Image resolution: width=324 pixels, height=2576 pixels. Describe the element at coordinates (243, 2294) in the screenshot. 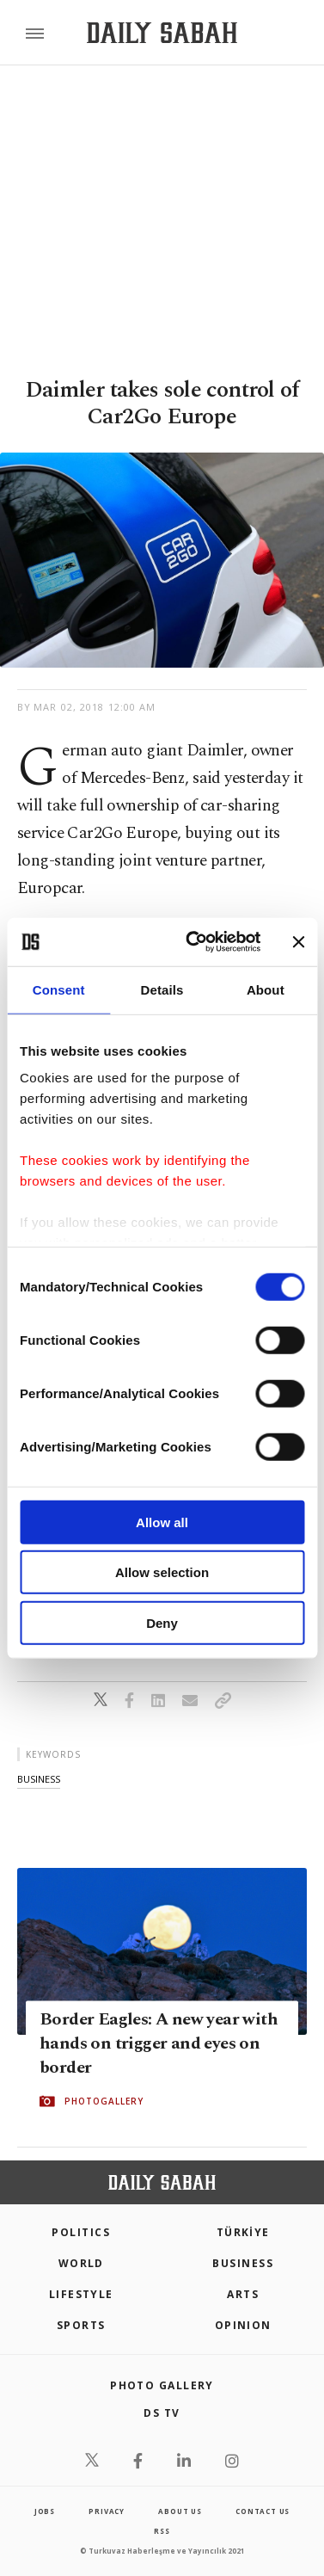

I see `Arts` at that location.